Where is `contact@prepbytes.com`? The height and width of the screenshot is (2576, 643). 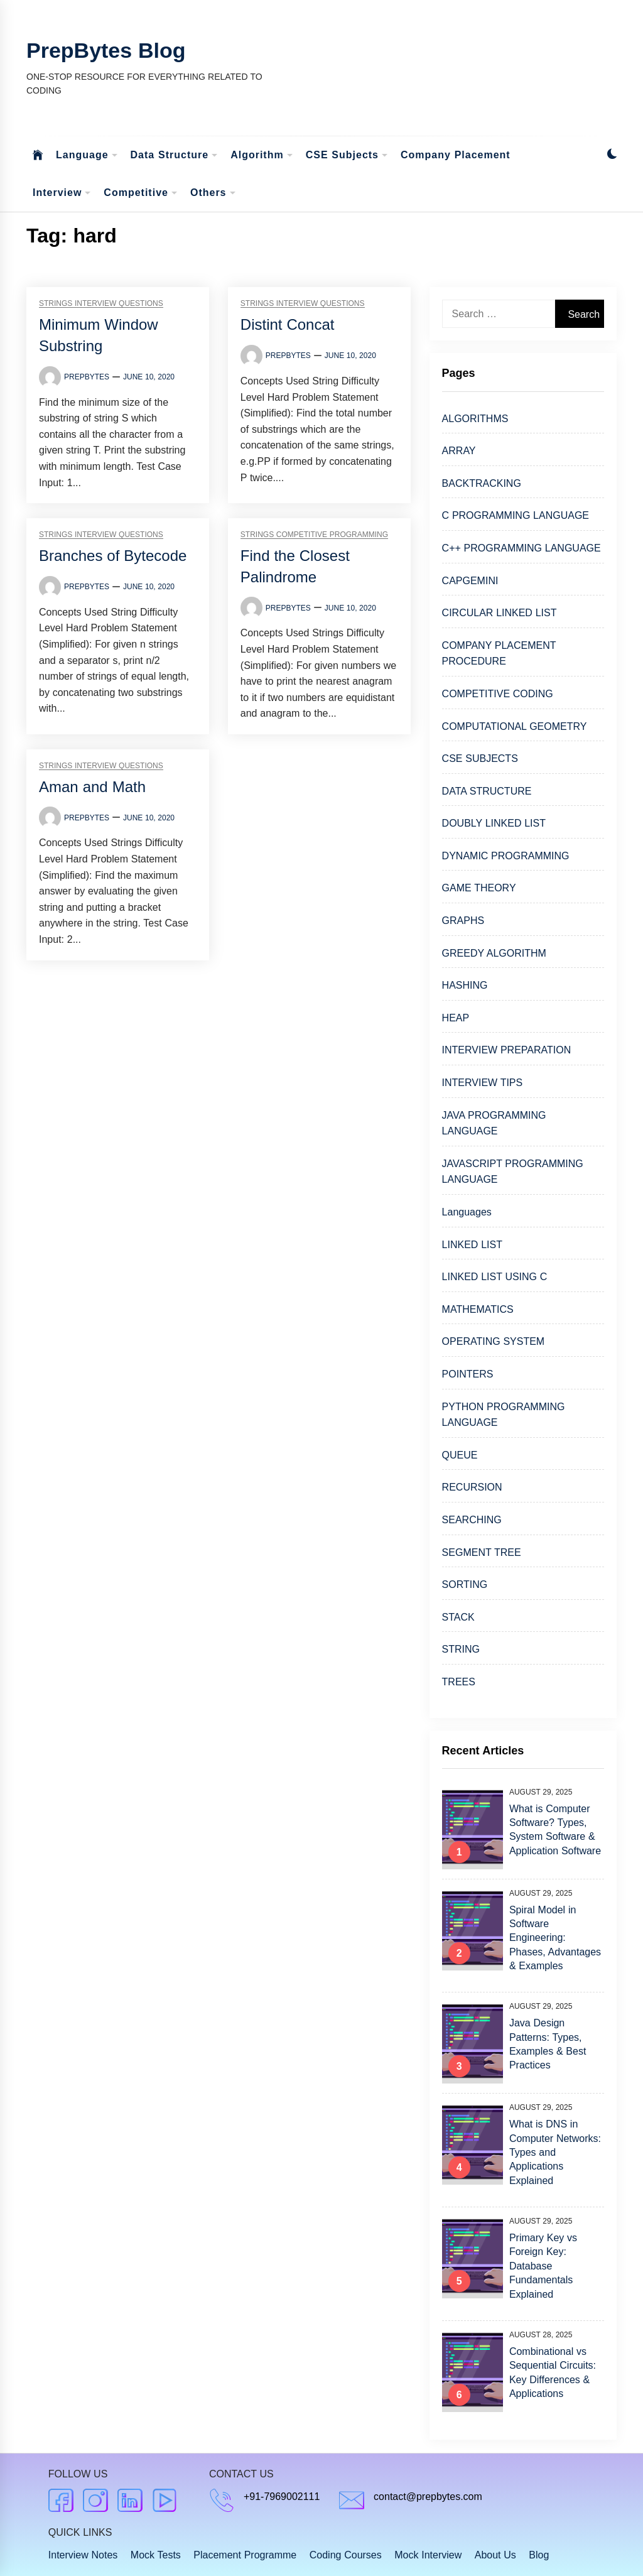 contact@prepbytes.com is located at coordinates (428, 2496).